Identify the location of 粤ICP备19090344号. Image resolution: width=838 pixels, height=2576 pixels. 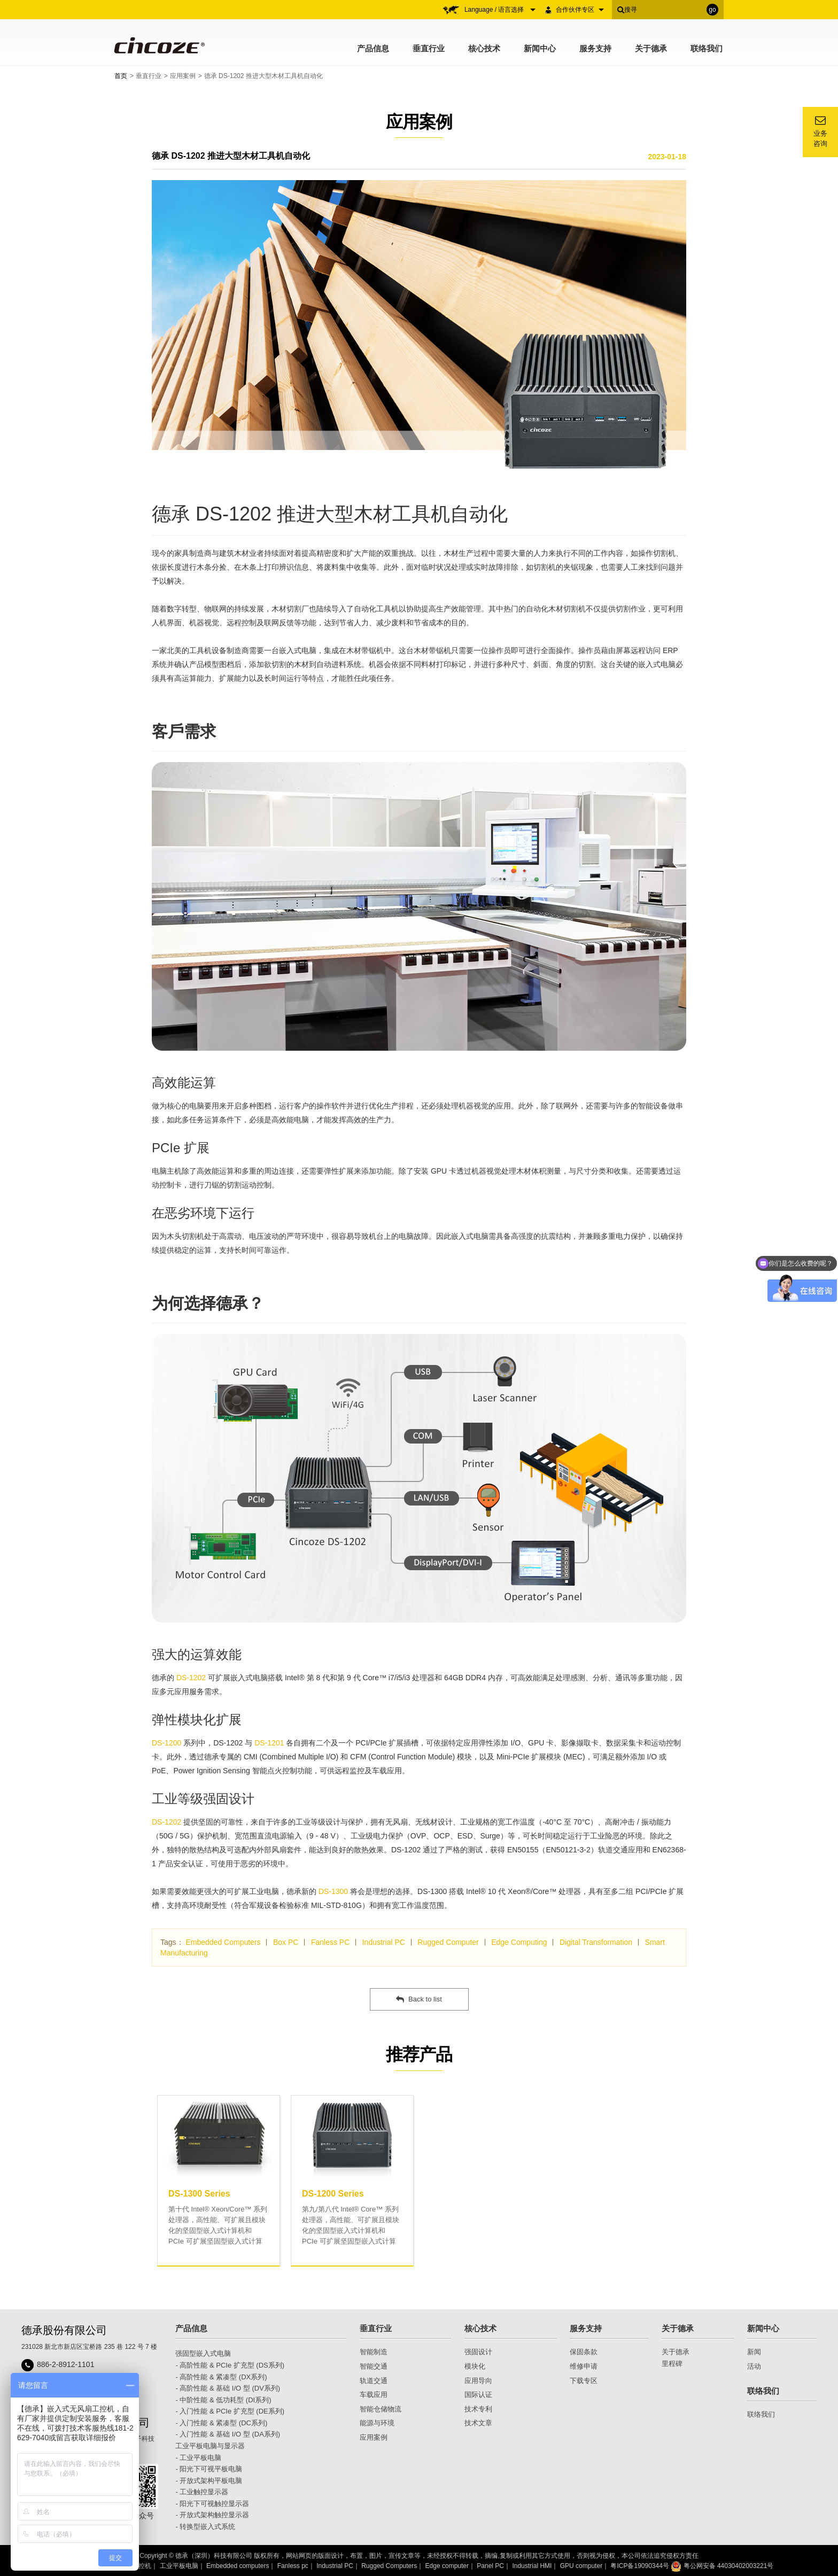
(639, 2566).